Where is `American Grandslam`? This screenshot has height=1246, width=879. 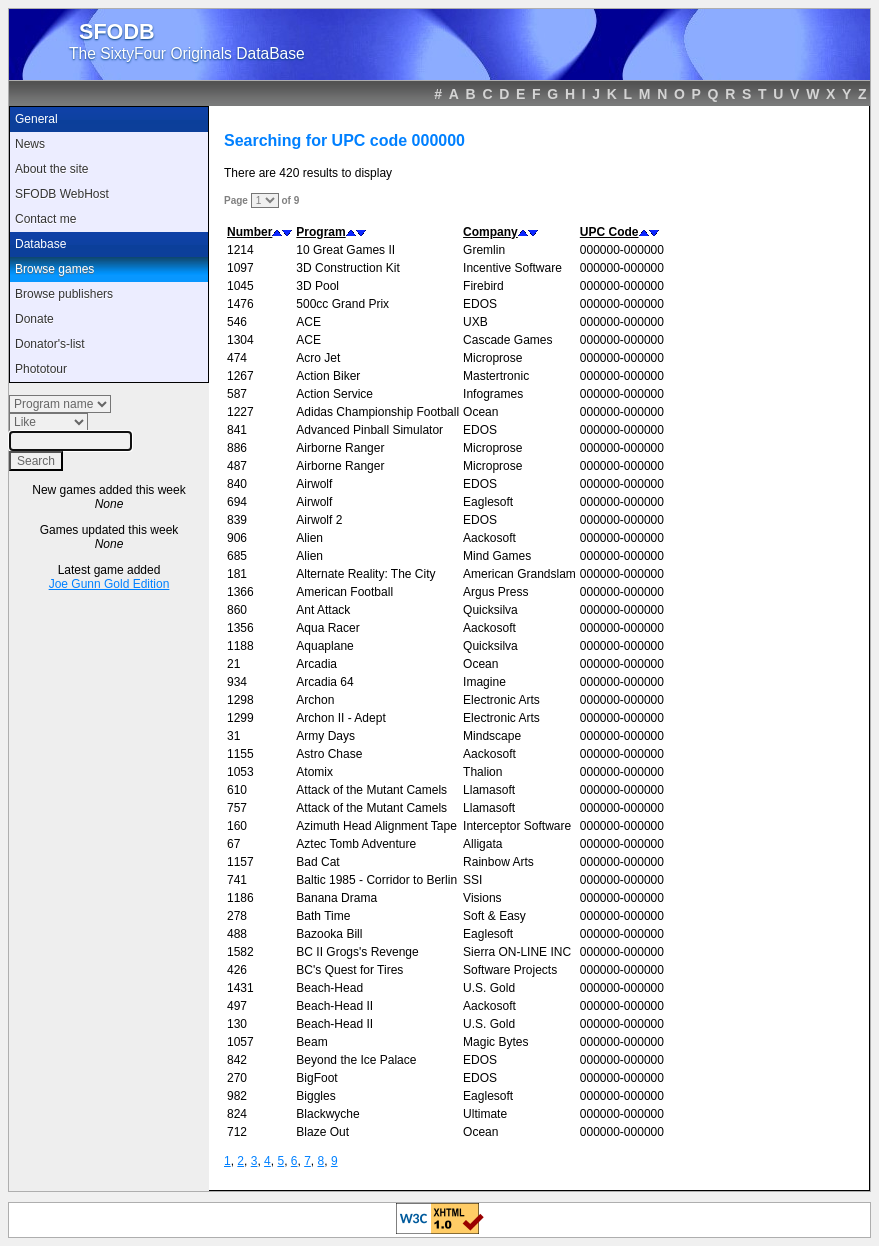
American Grandslam is located at coordinates (519, 574).